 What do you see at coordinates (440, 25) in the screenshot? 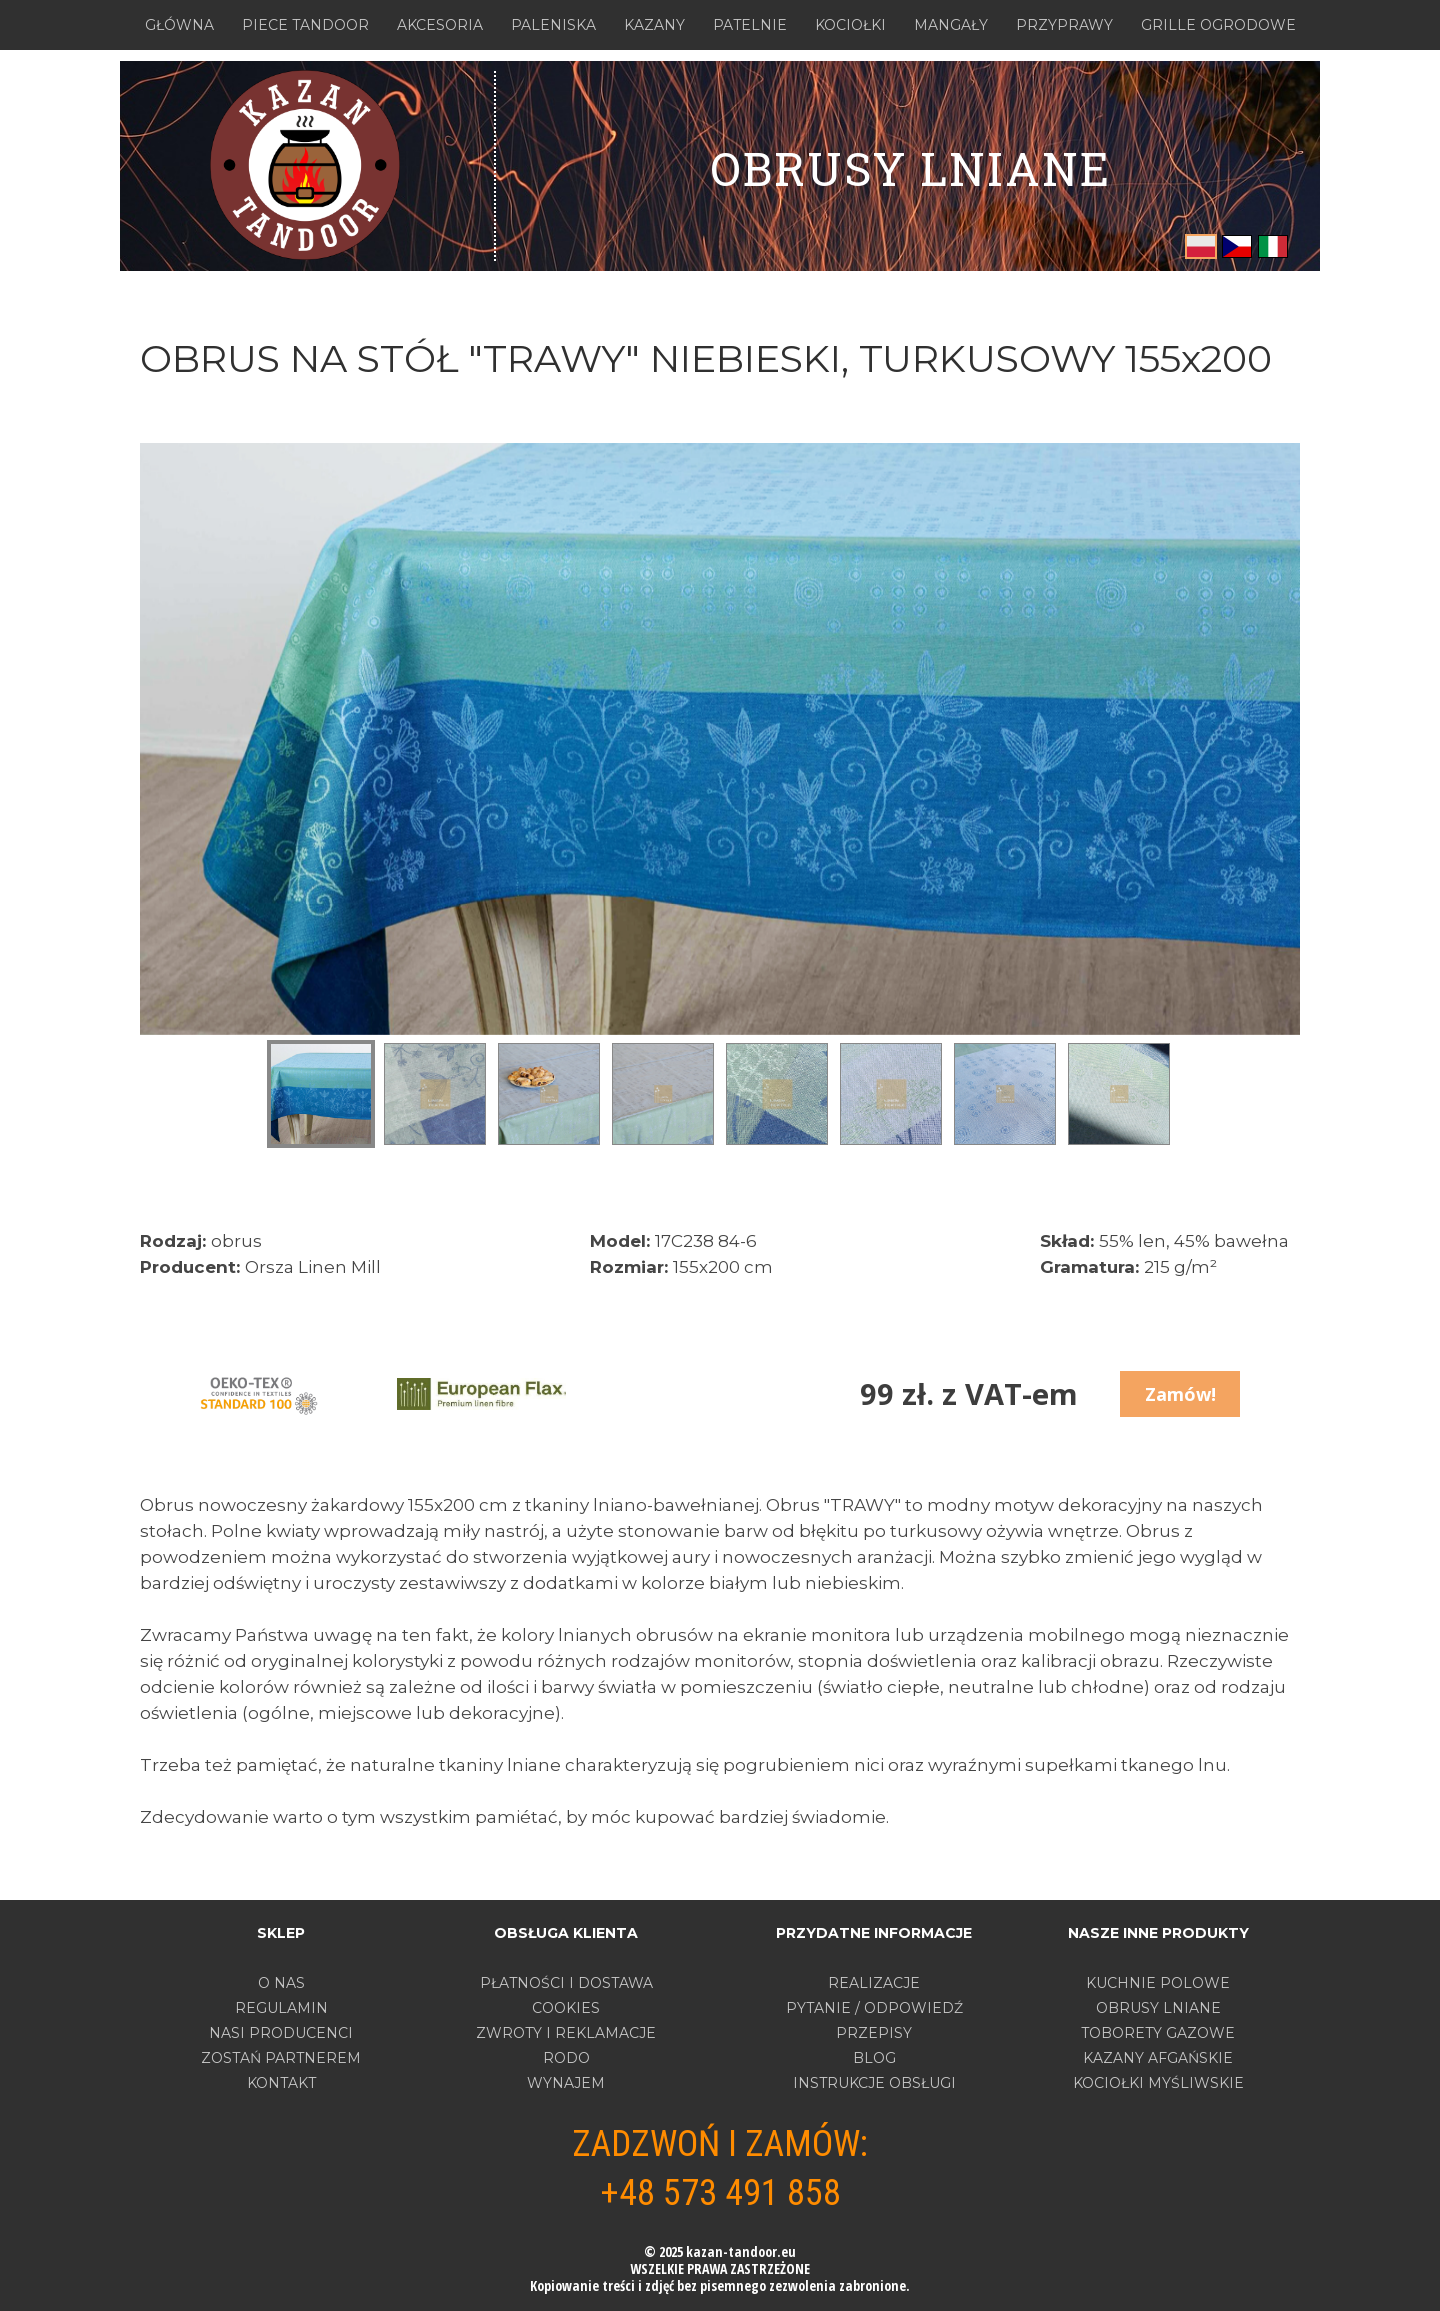
I see `AKCESORIA` at bounding box center [440, 25].